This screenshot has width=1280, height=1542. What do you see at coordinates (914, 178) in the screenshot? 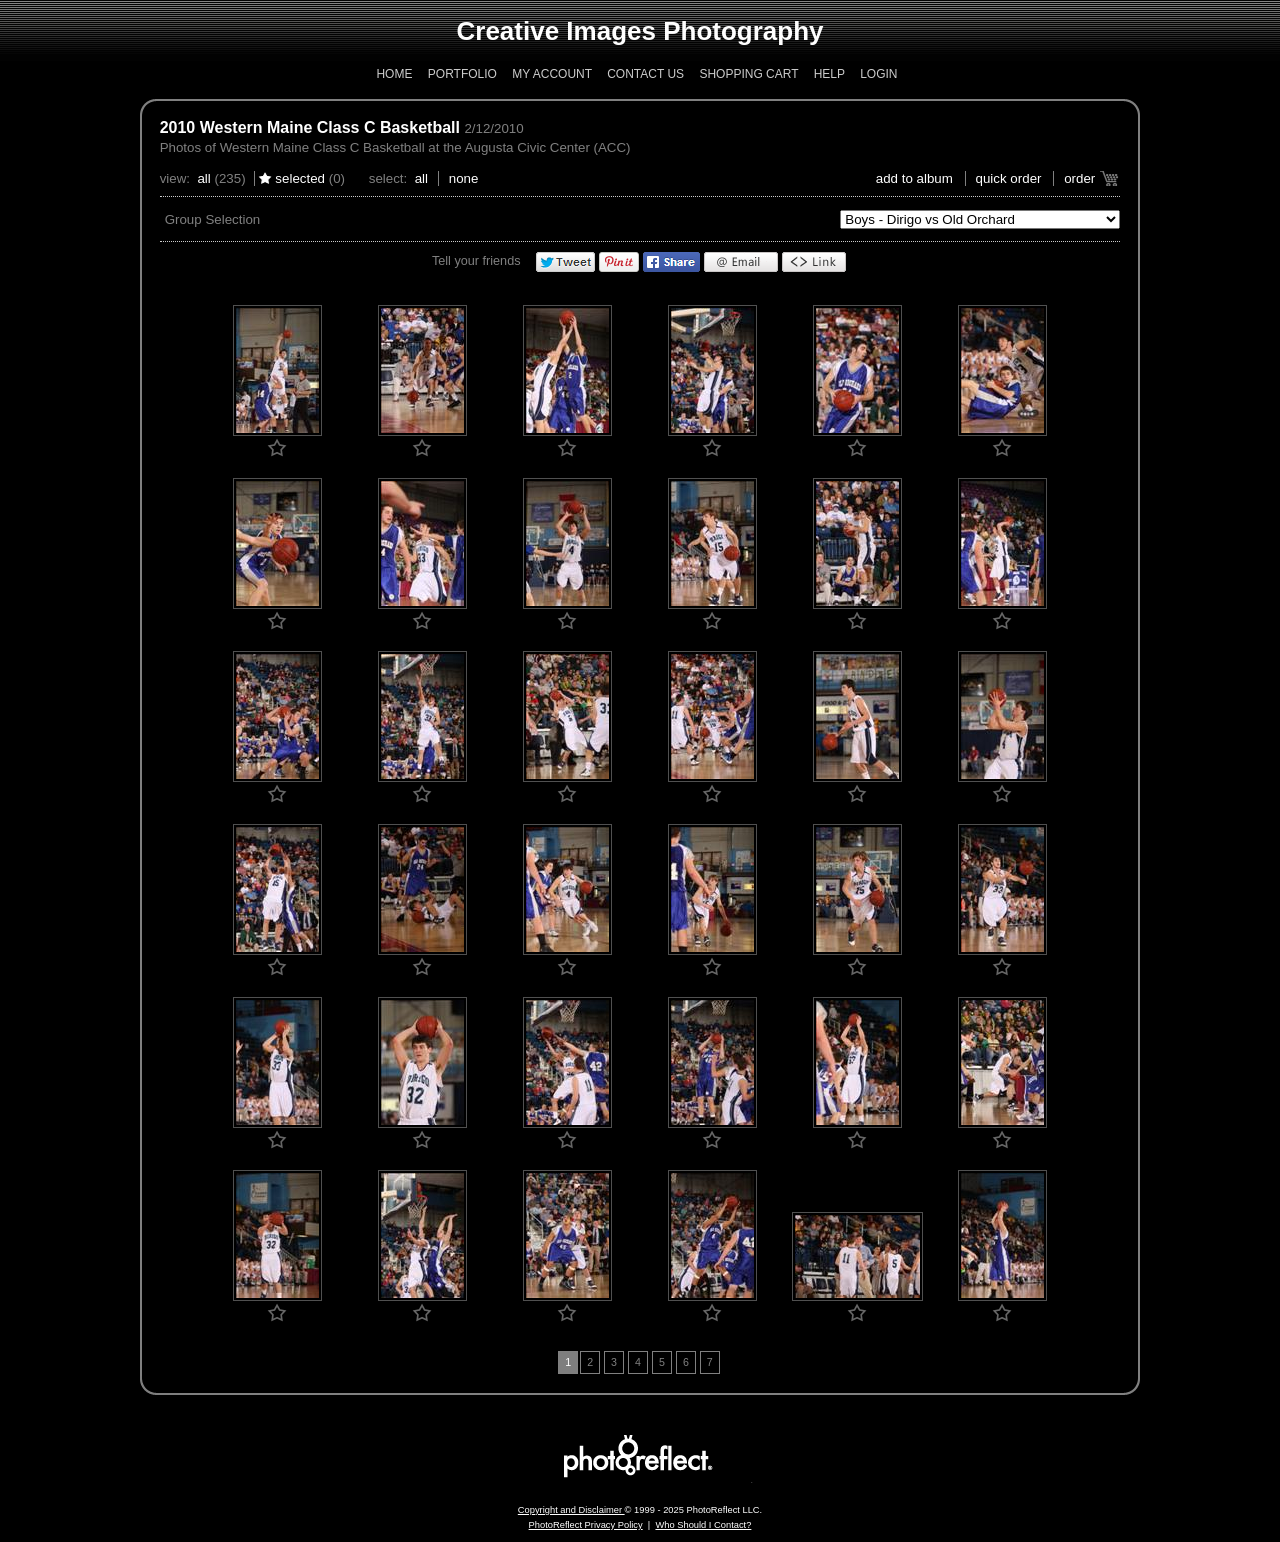
I see `add to album` at bounding box center [914, 178].